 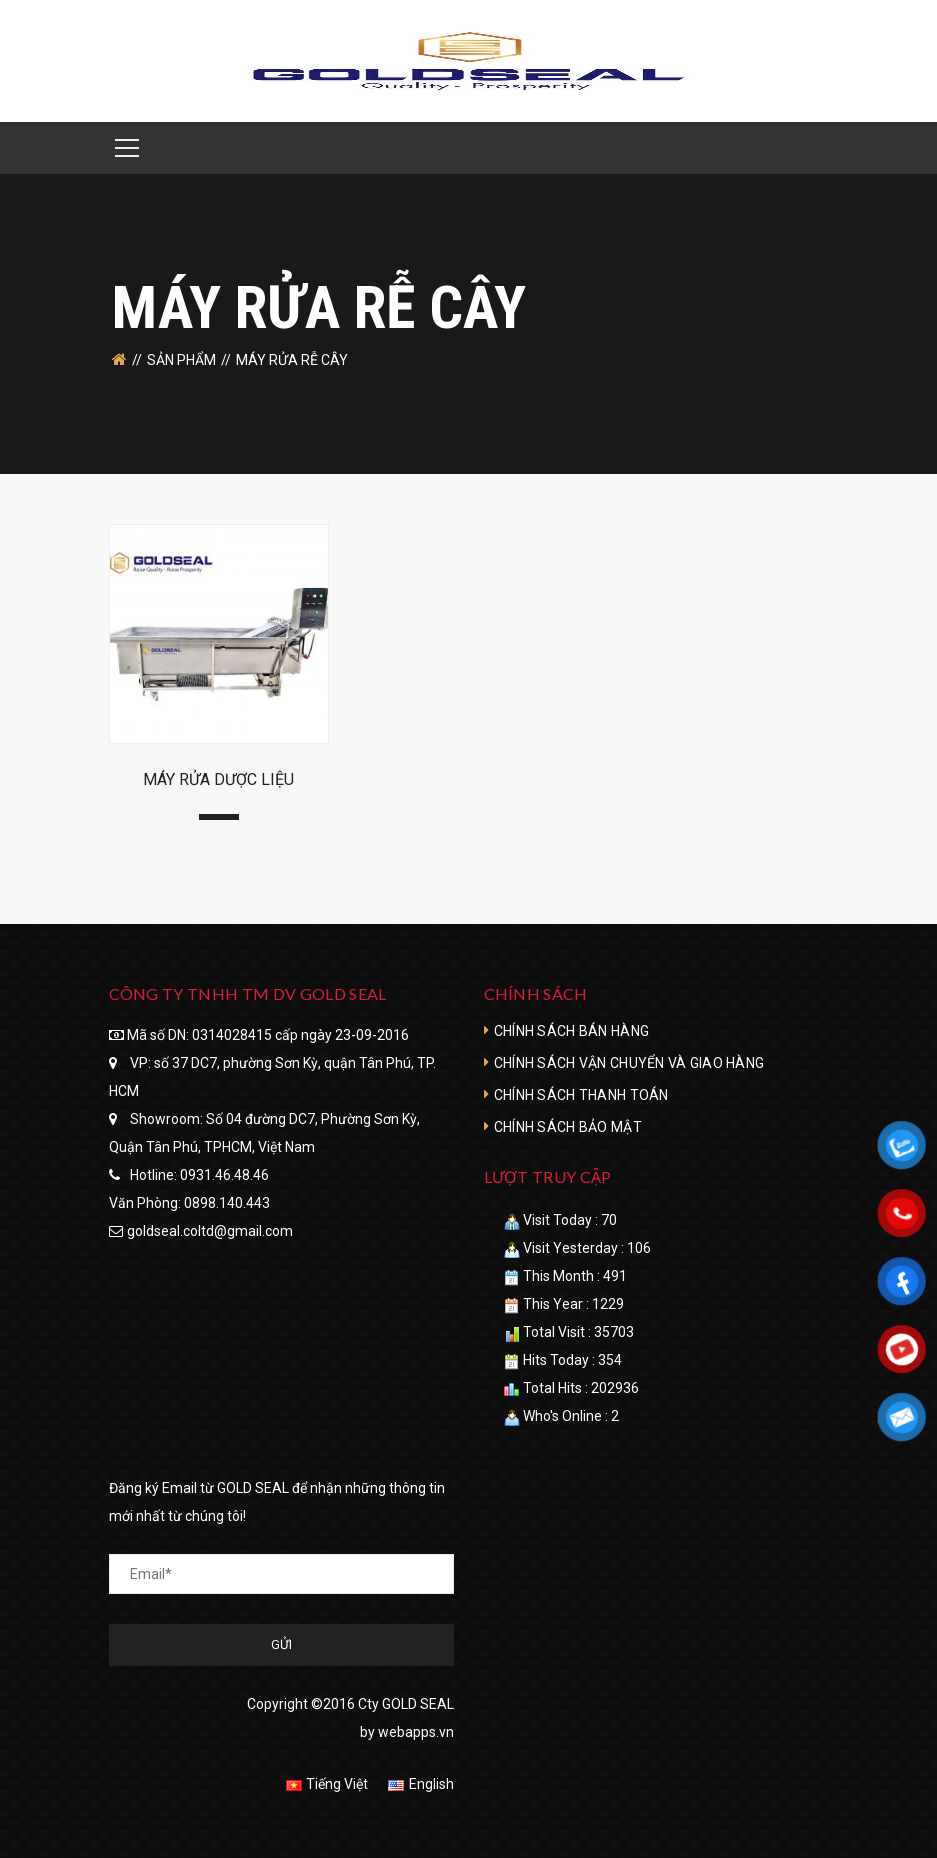 What do you see at coordinates (568, 1127) in the screenshot?
I see `CHÍNH SÁCH BẢO MẬT` at bounding box center [568, 1127].